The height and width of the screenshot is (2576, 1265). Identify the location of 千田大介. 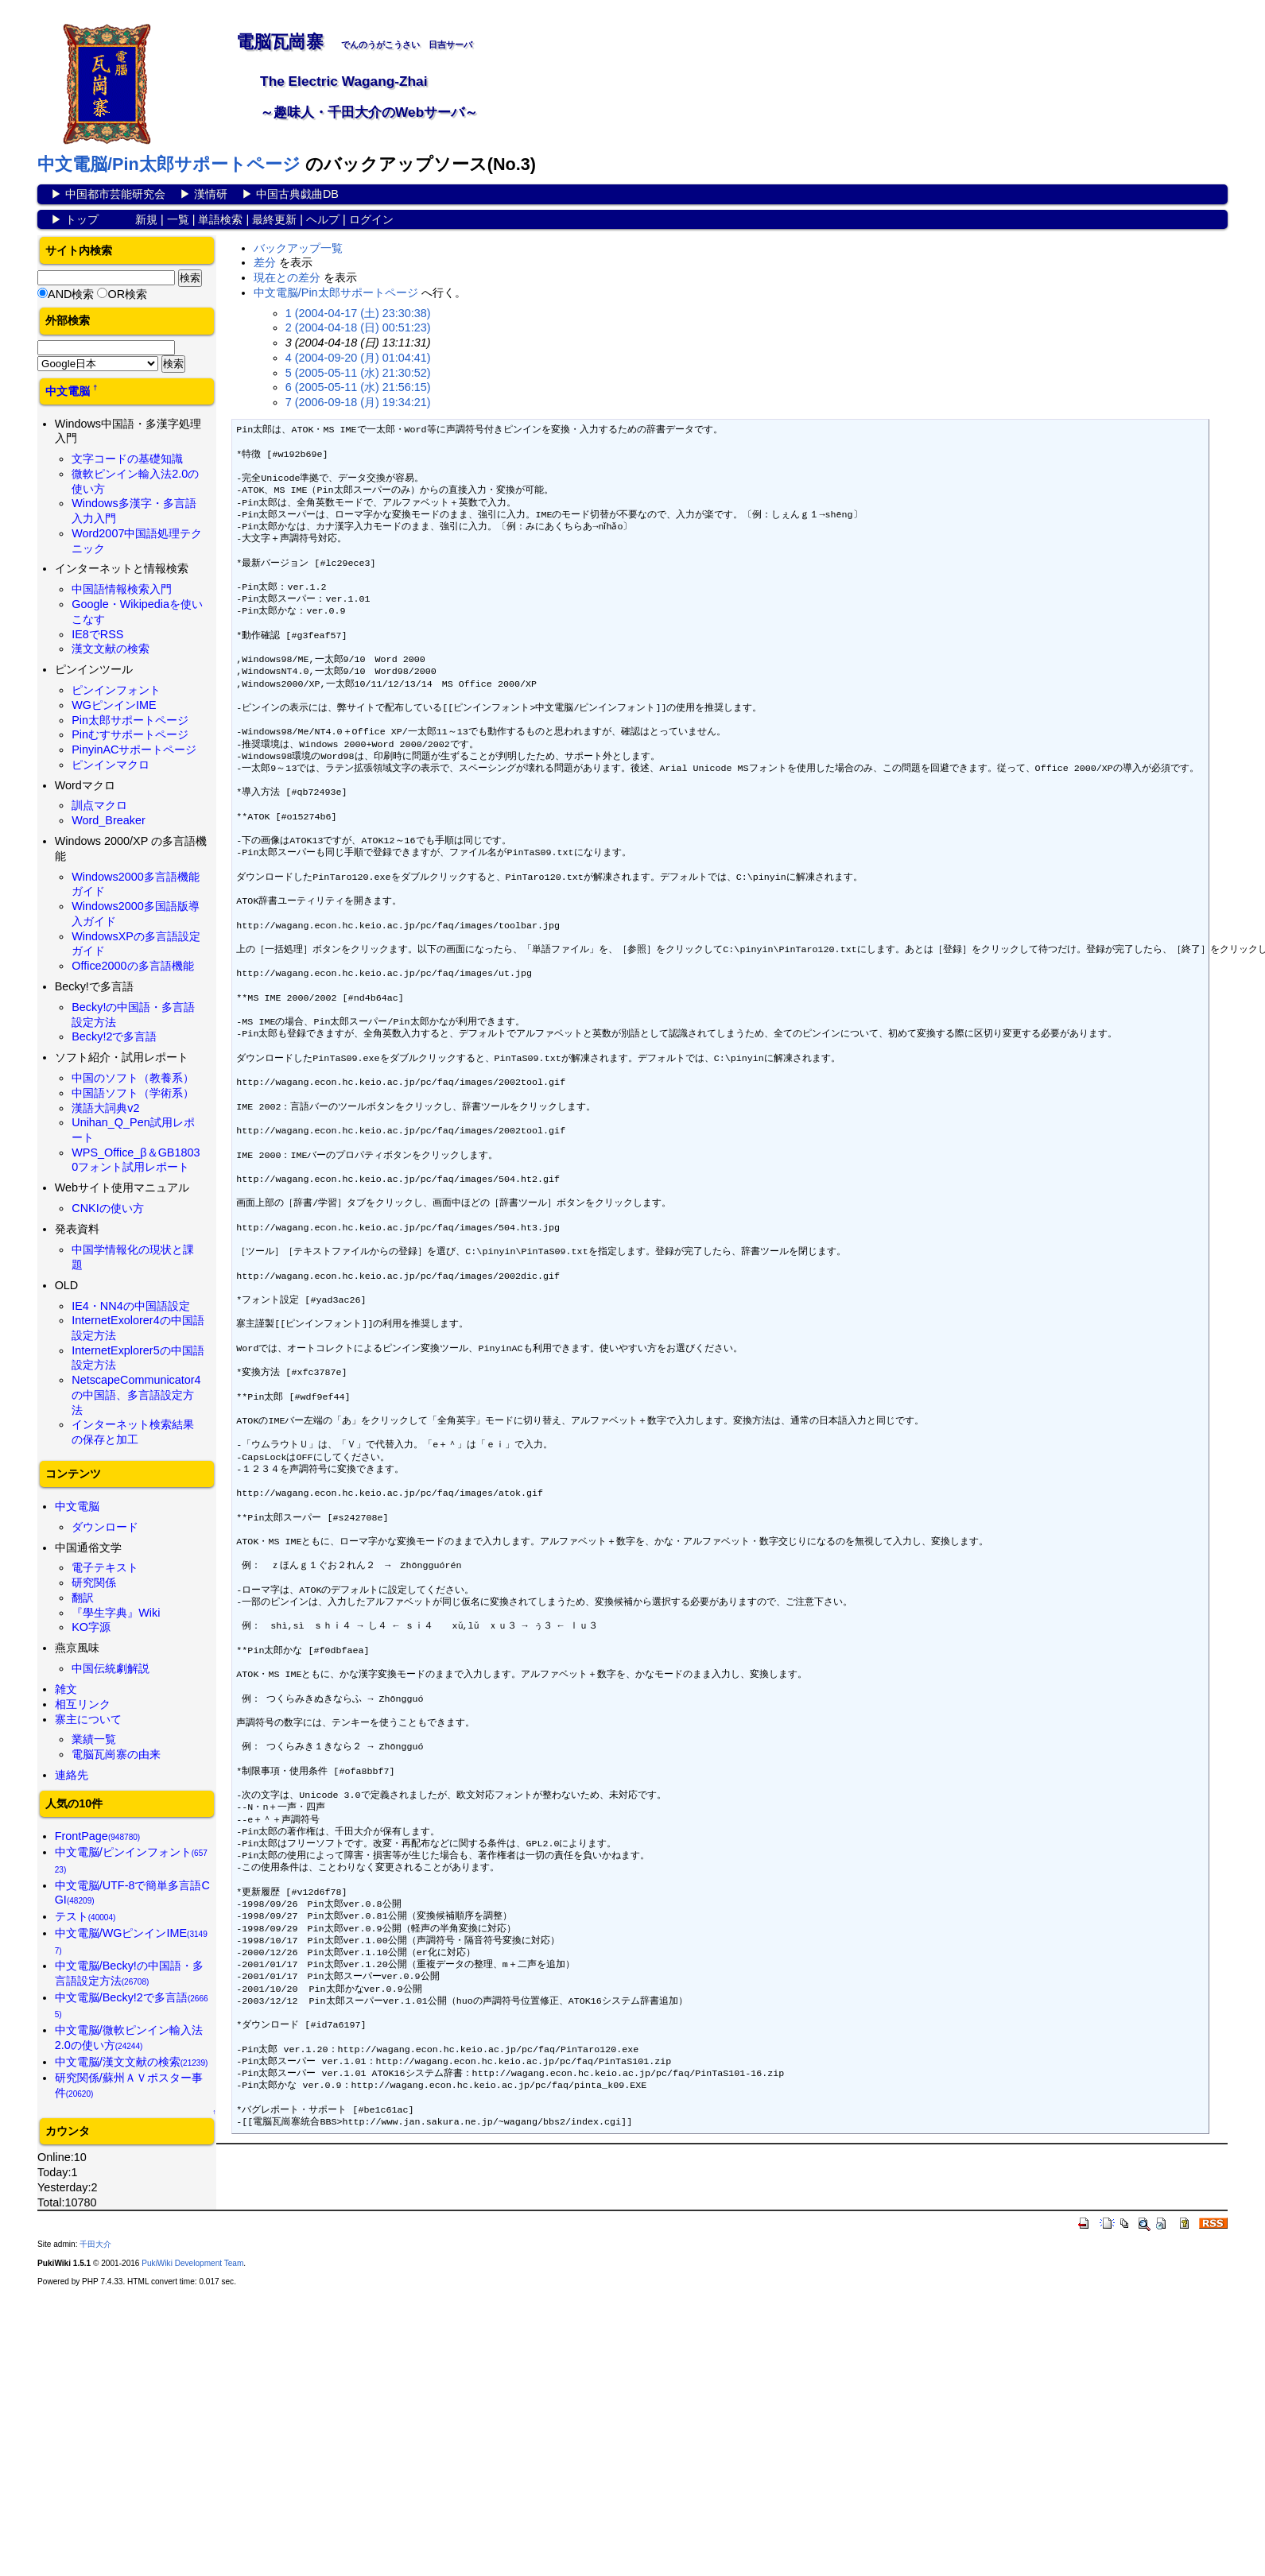
(95, 2244).